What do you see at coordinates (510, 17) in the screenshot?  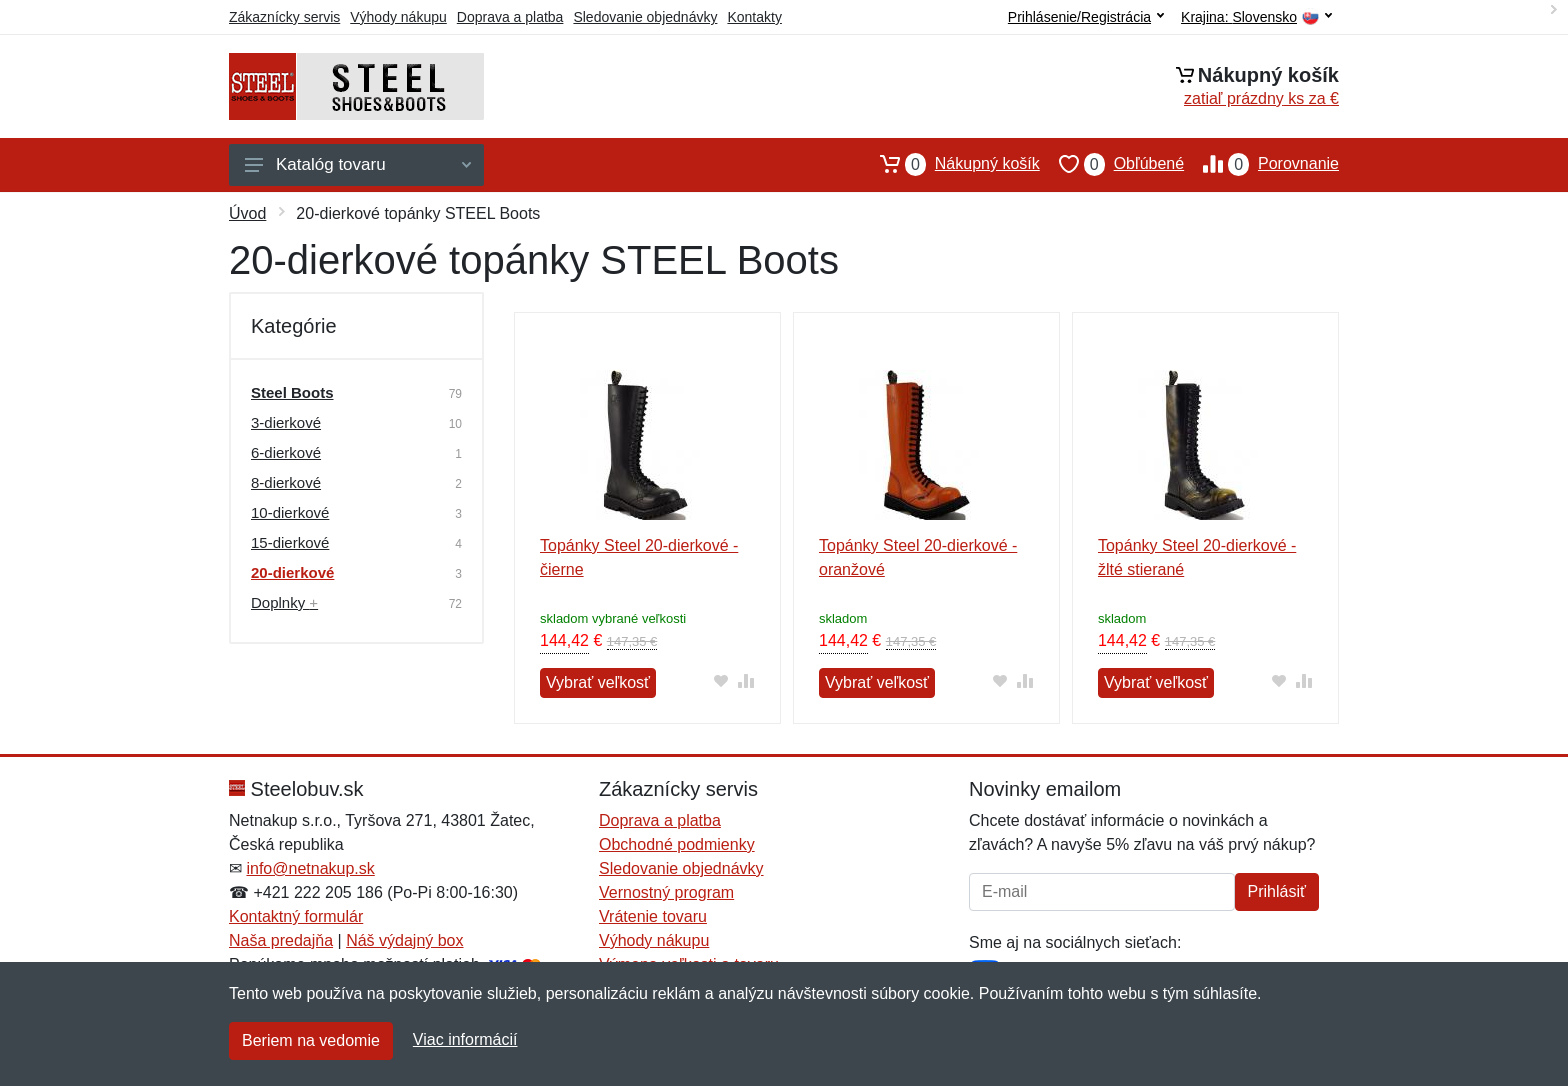 I see `Doprava a platba` at bounding box center [510, 17].